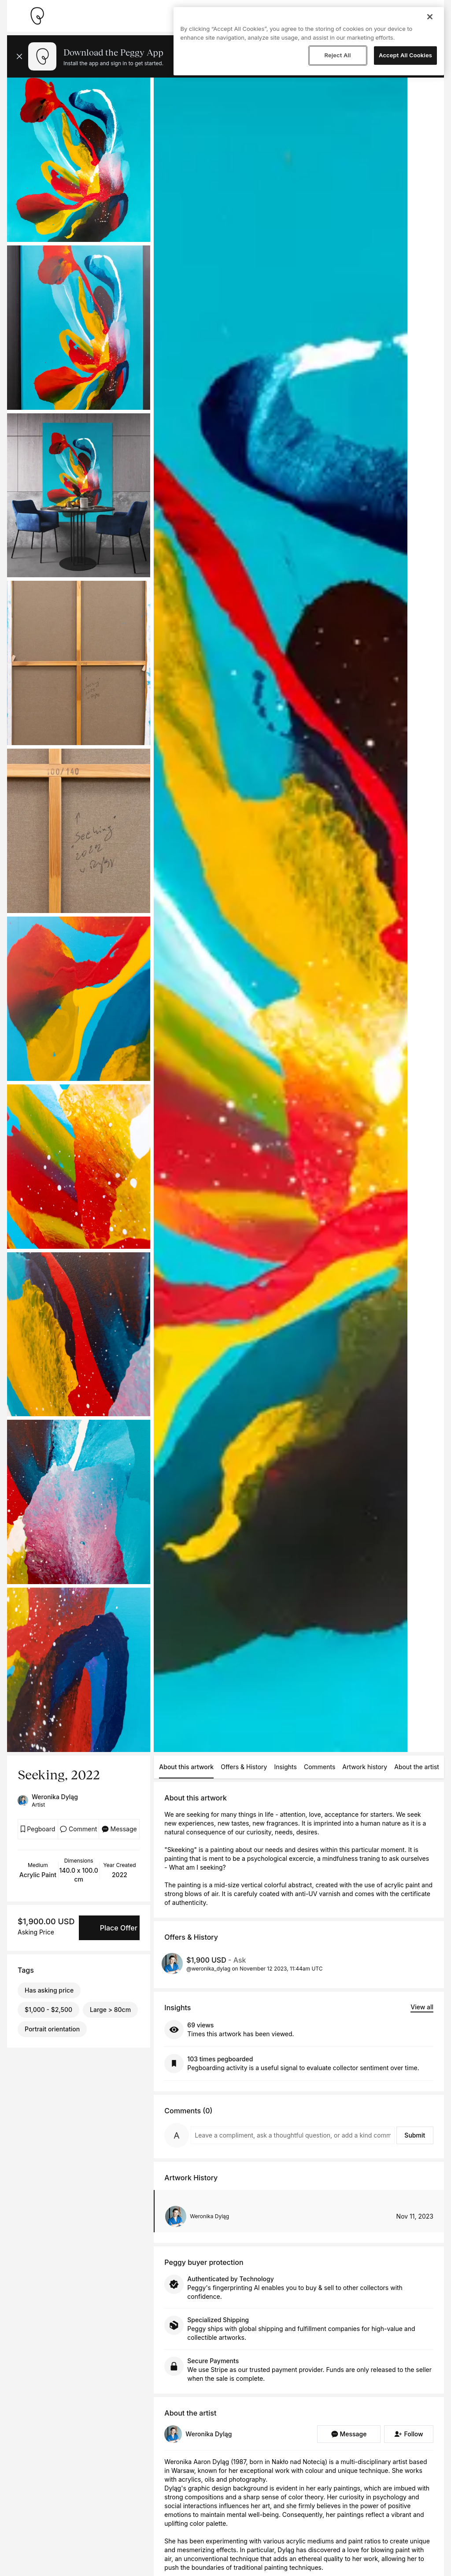  Describe the element at coordinates (416, 1767) in the screenshot. I see `About the artist` at that location.